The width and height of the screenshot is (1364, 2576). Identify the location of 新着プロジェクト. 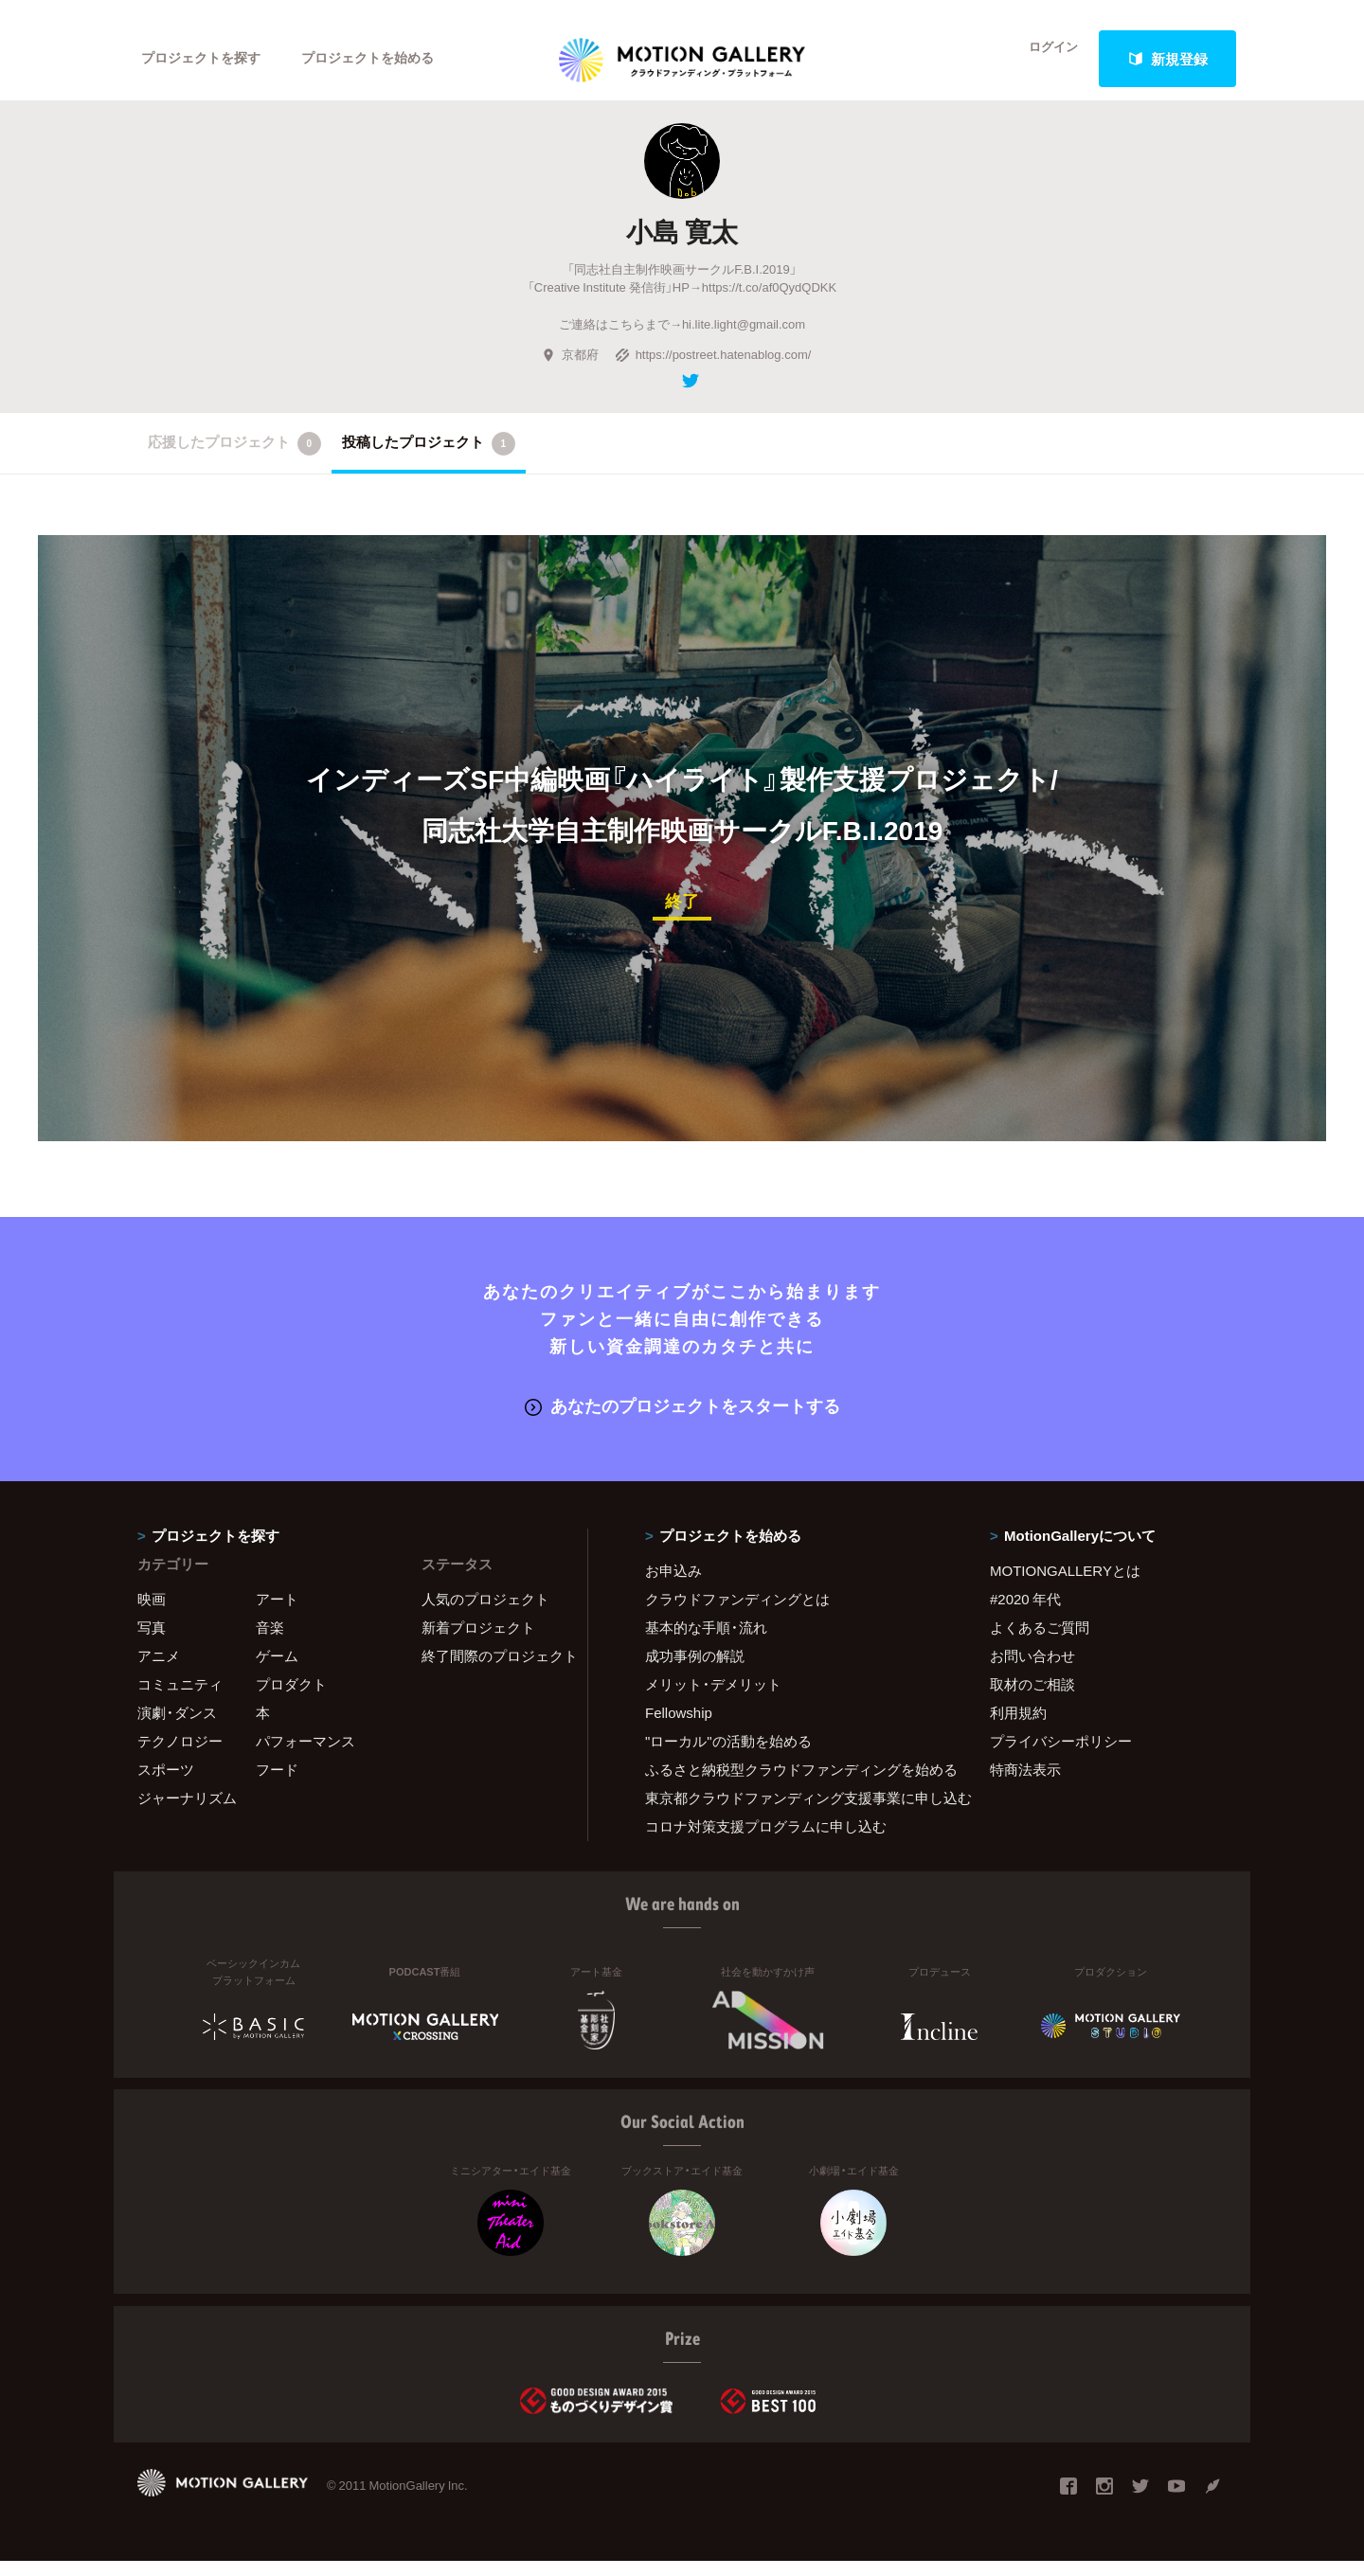
(478, 1642).